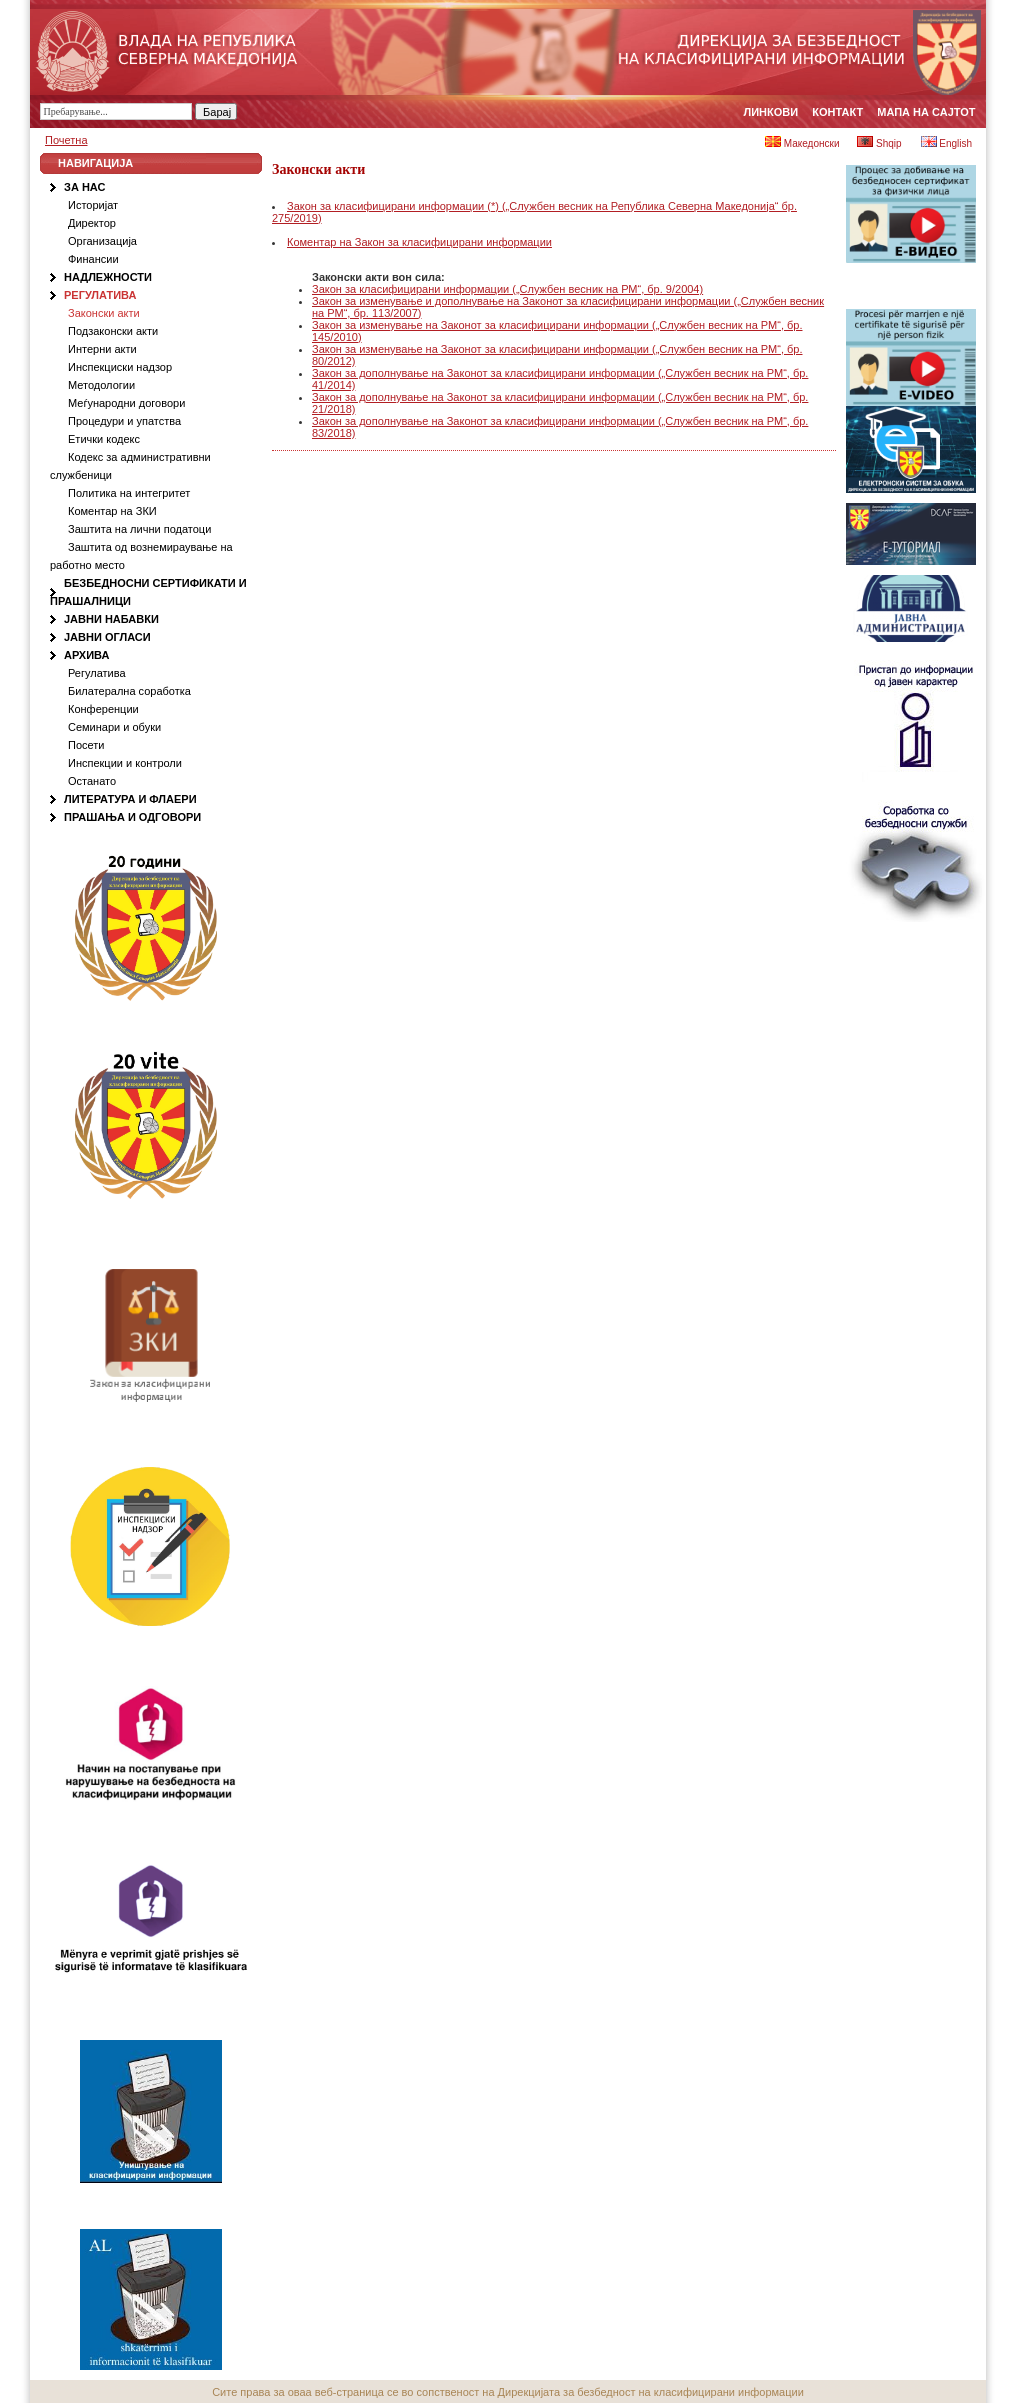 Image resolution: width=1016 pixels, height=2403 pixels. What do you see at coordinates (419, 242) in the screenshot?
I see `Коментар на Закон за класифицирани информации` at bounding box center [419, 242].